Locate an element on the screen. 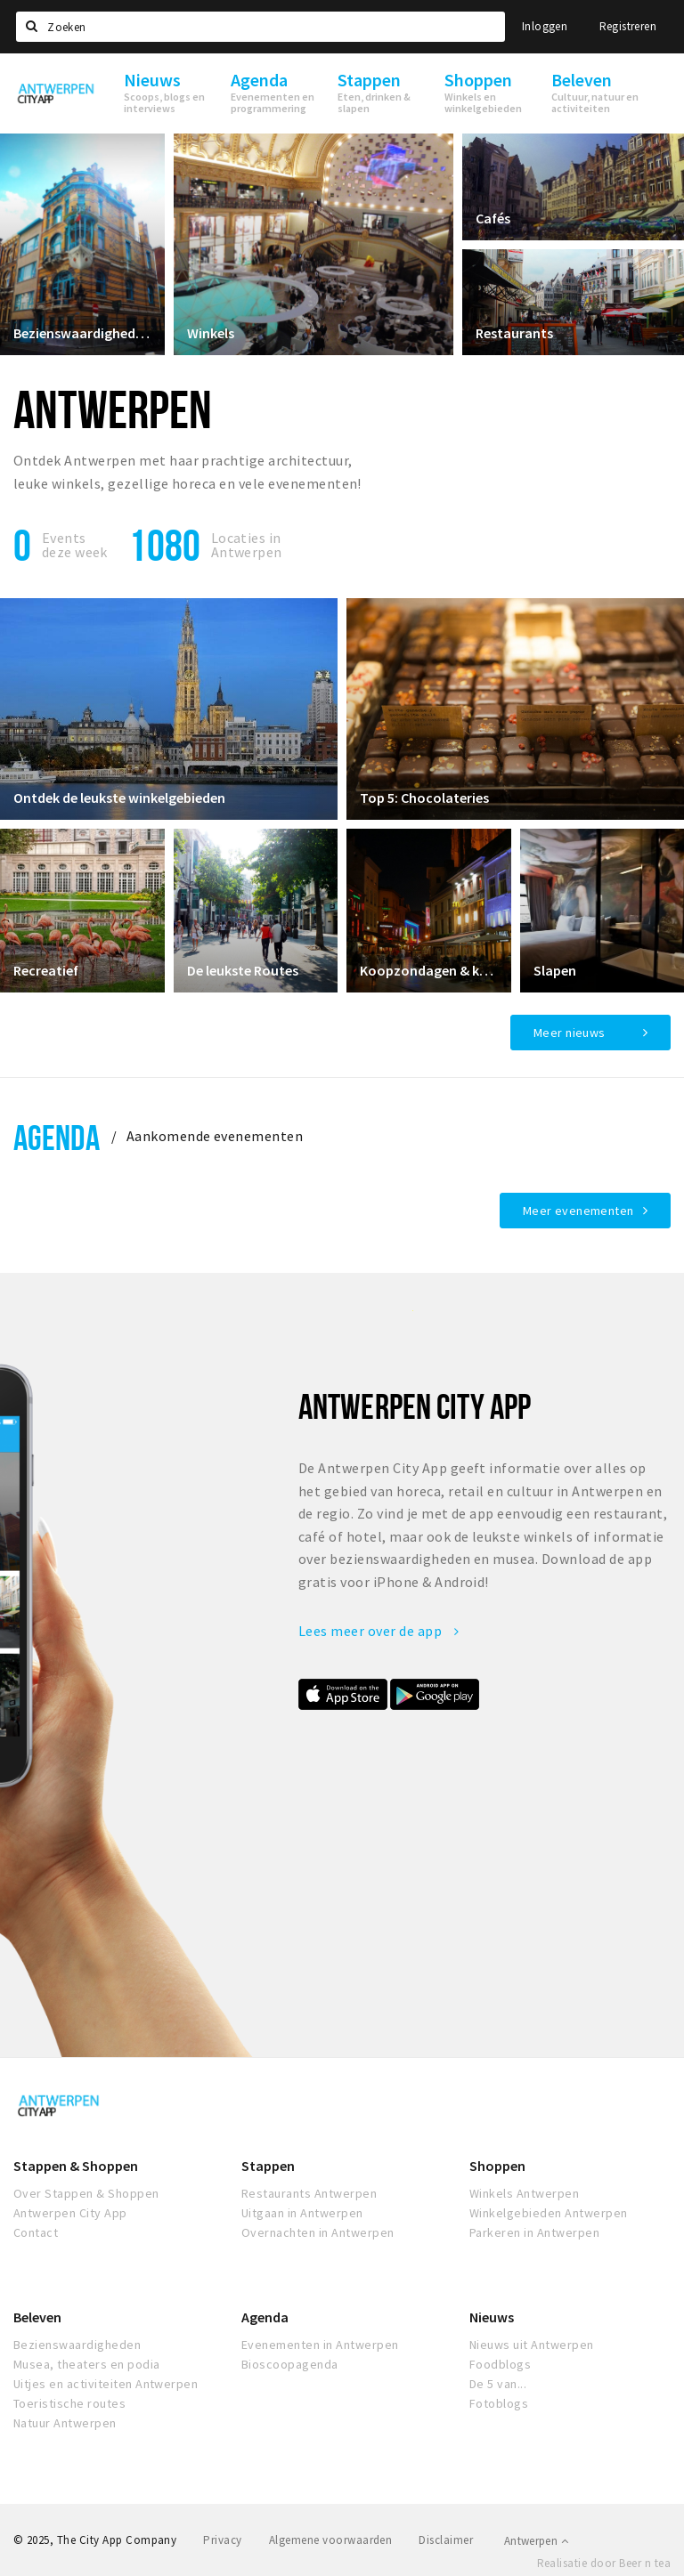 The height and width of the screenshot is (2576, 684). Nieuws uit Antwerpen is located at coordinates (531, 2345).